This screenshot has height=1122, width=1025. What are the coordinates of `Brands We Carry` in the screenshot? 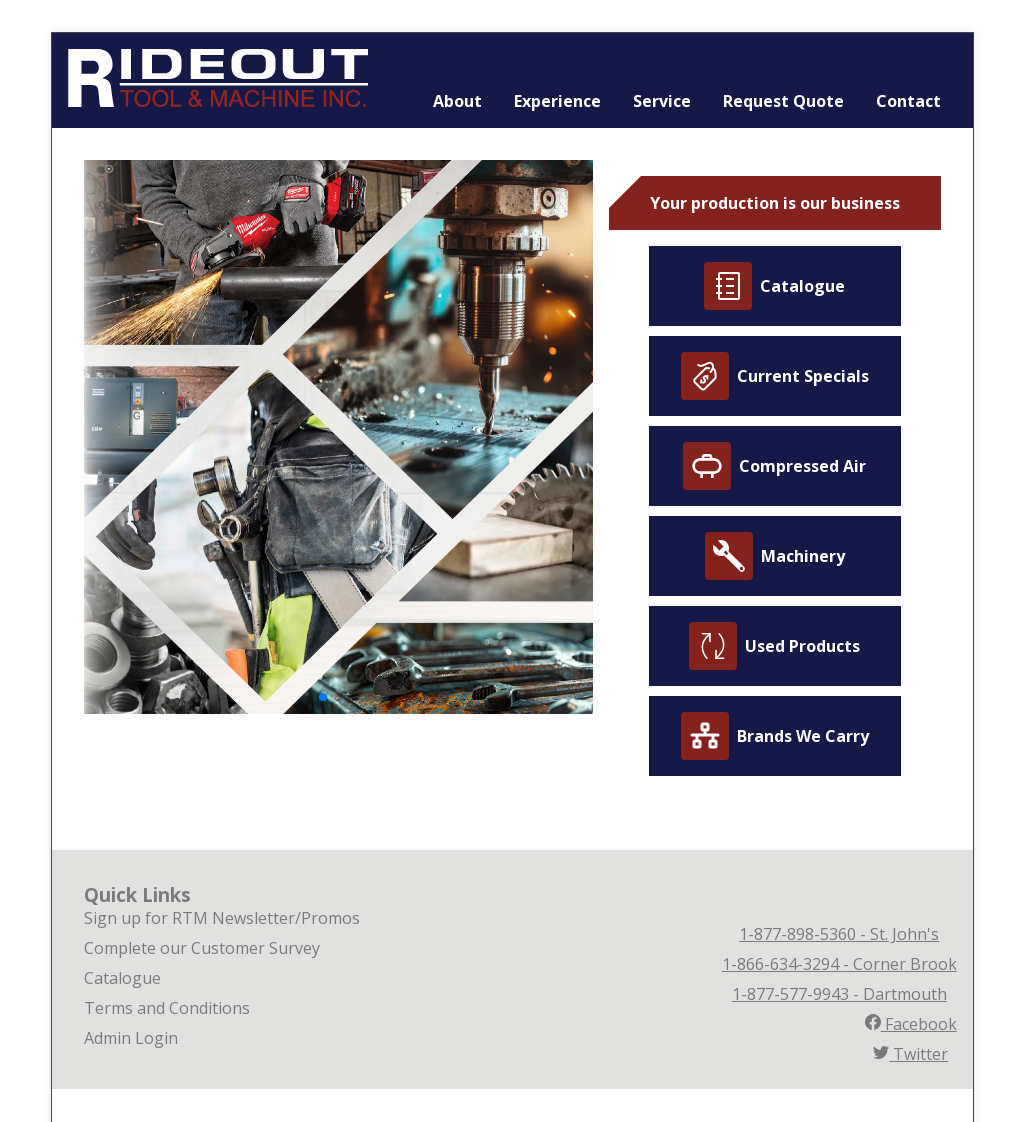 It's located at (775, 736).